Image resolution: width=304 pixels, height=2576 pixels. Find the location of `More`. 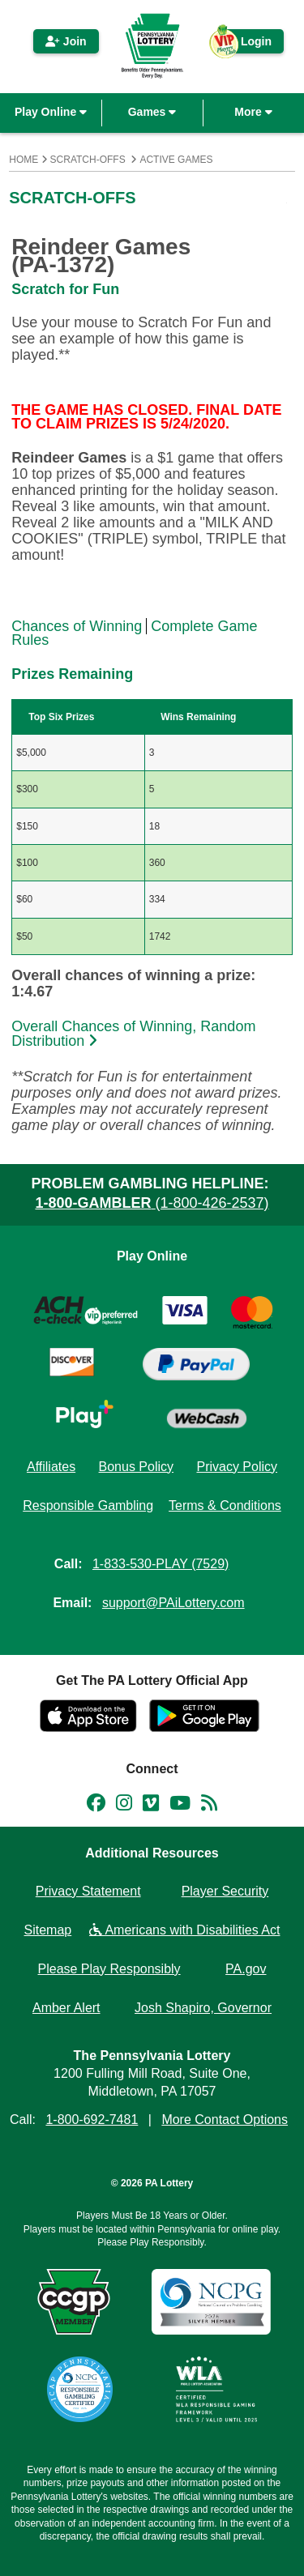

More is located at coordinates (253, 111).